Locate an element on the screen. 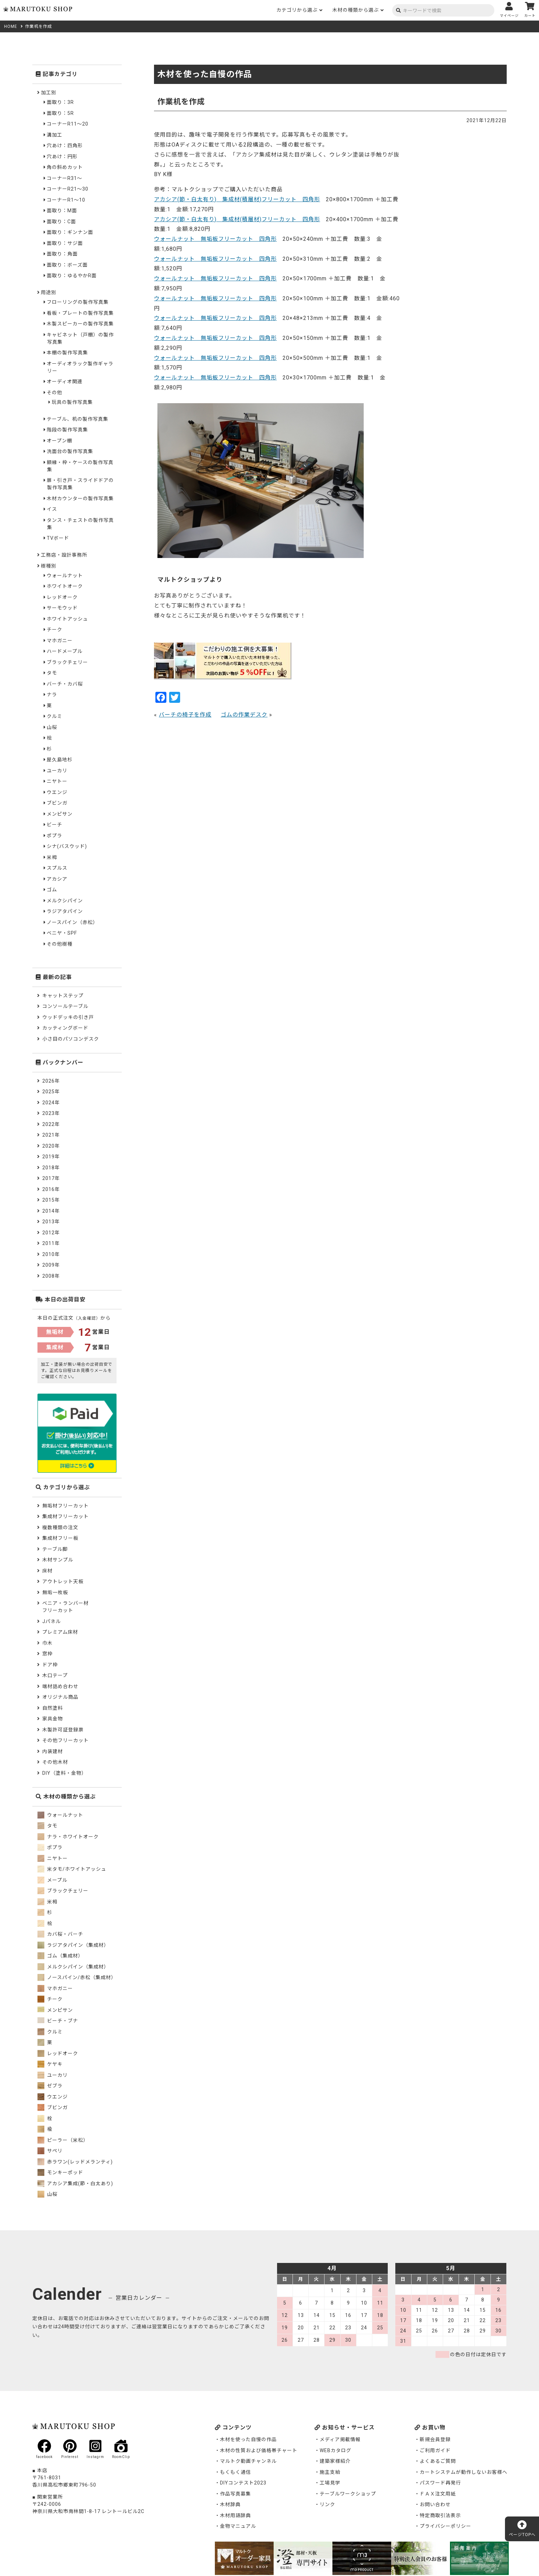  特定商取引法表示 is located at coordinates (440, 2515).